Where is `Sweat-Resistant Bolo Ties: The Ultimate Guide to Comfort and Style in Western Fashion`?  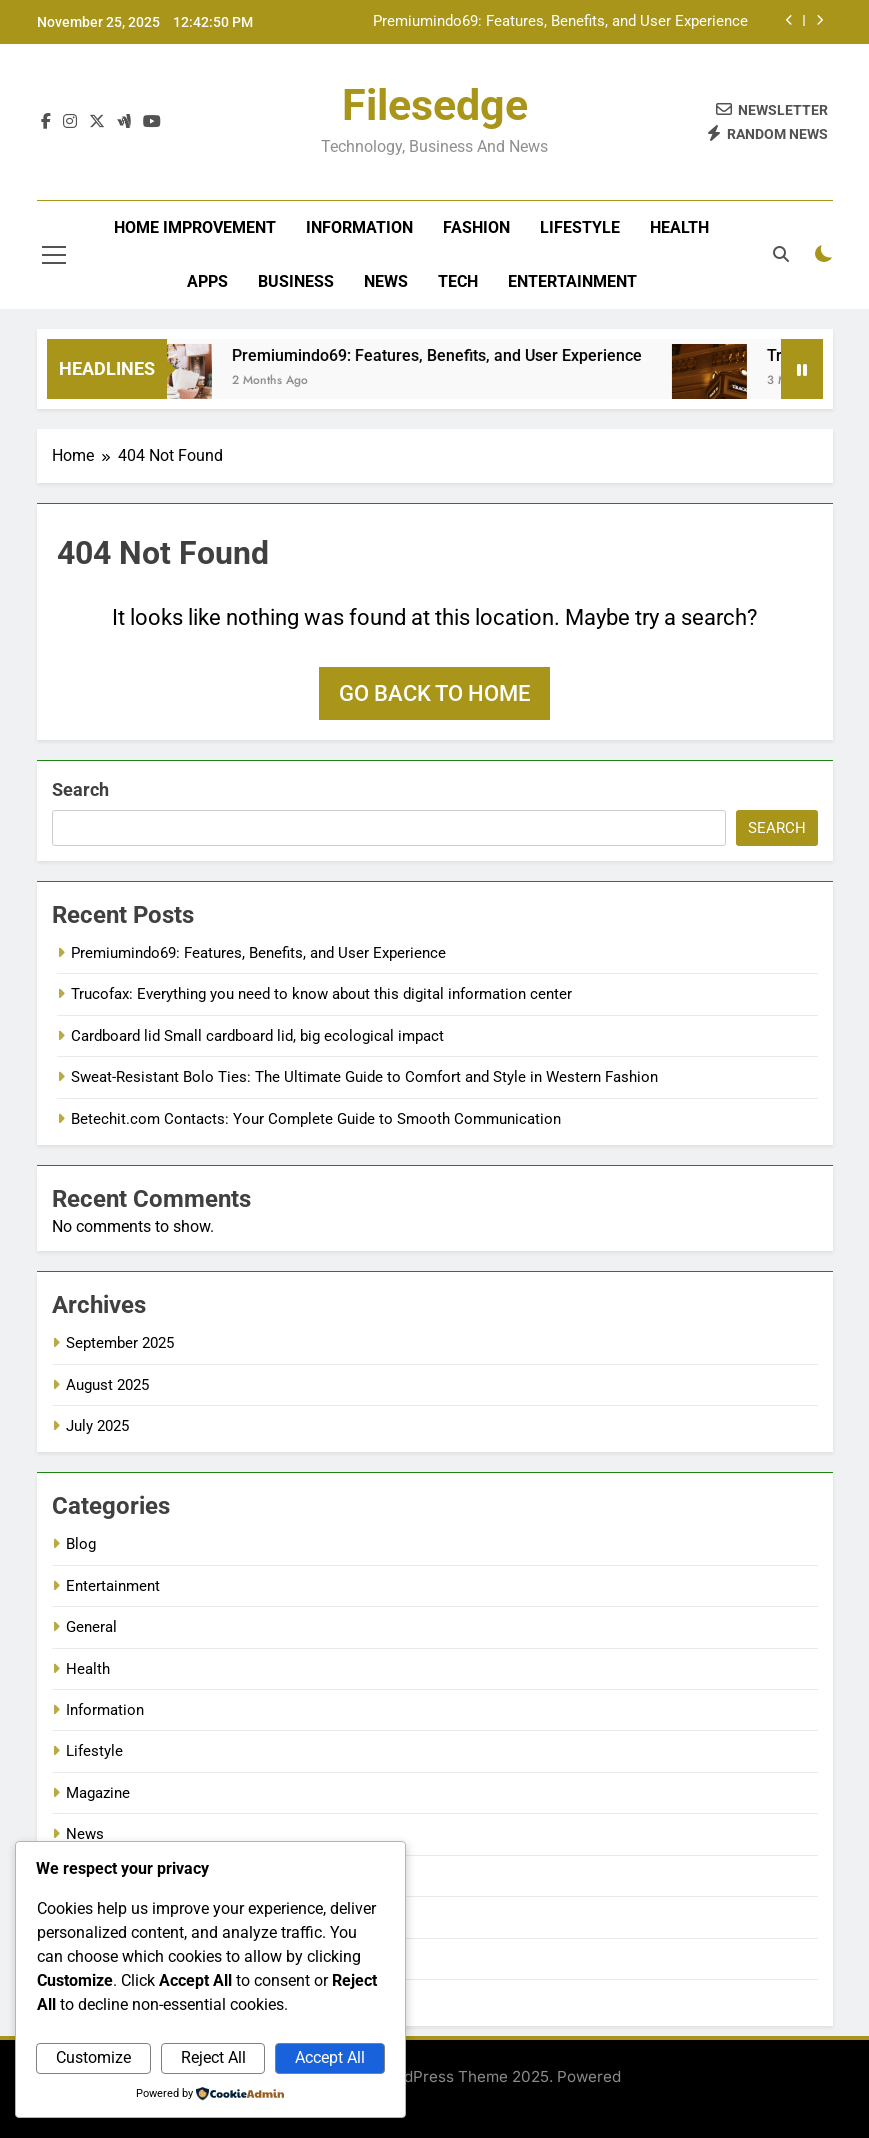
Sweat-Resistant Bolo Ties: The Ultimate Guide to Comfort and Style in Western Fashion is located at coordinates (364, 1077).